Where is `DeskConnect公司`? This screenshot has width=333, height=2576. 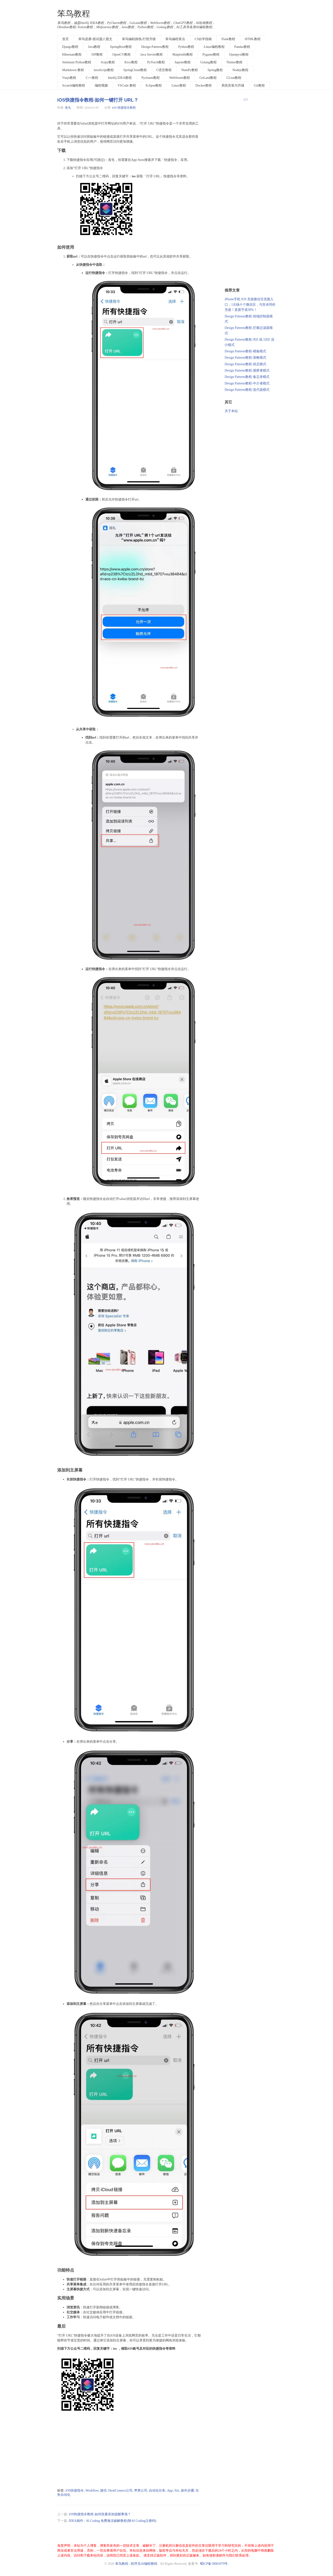 DeskConnect公司 is located at coordinates (120, 2490).